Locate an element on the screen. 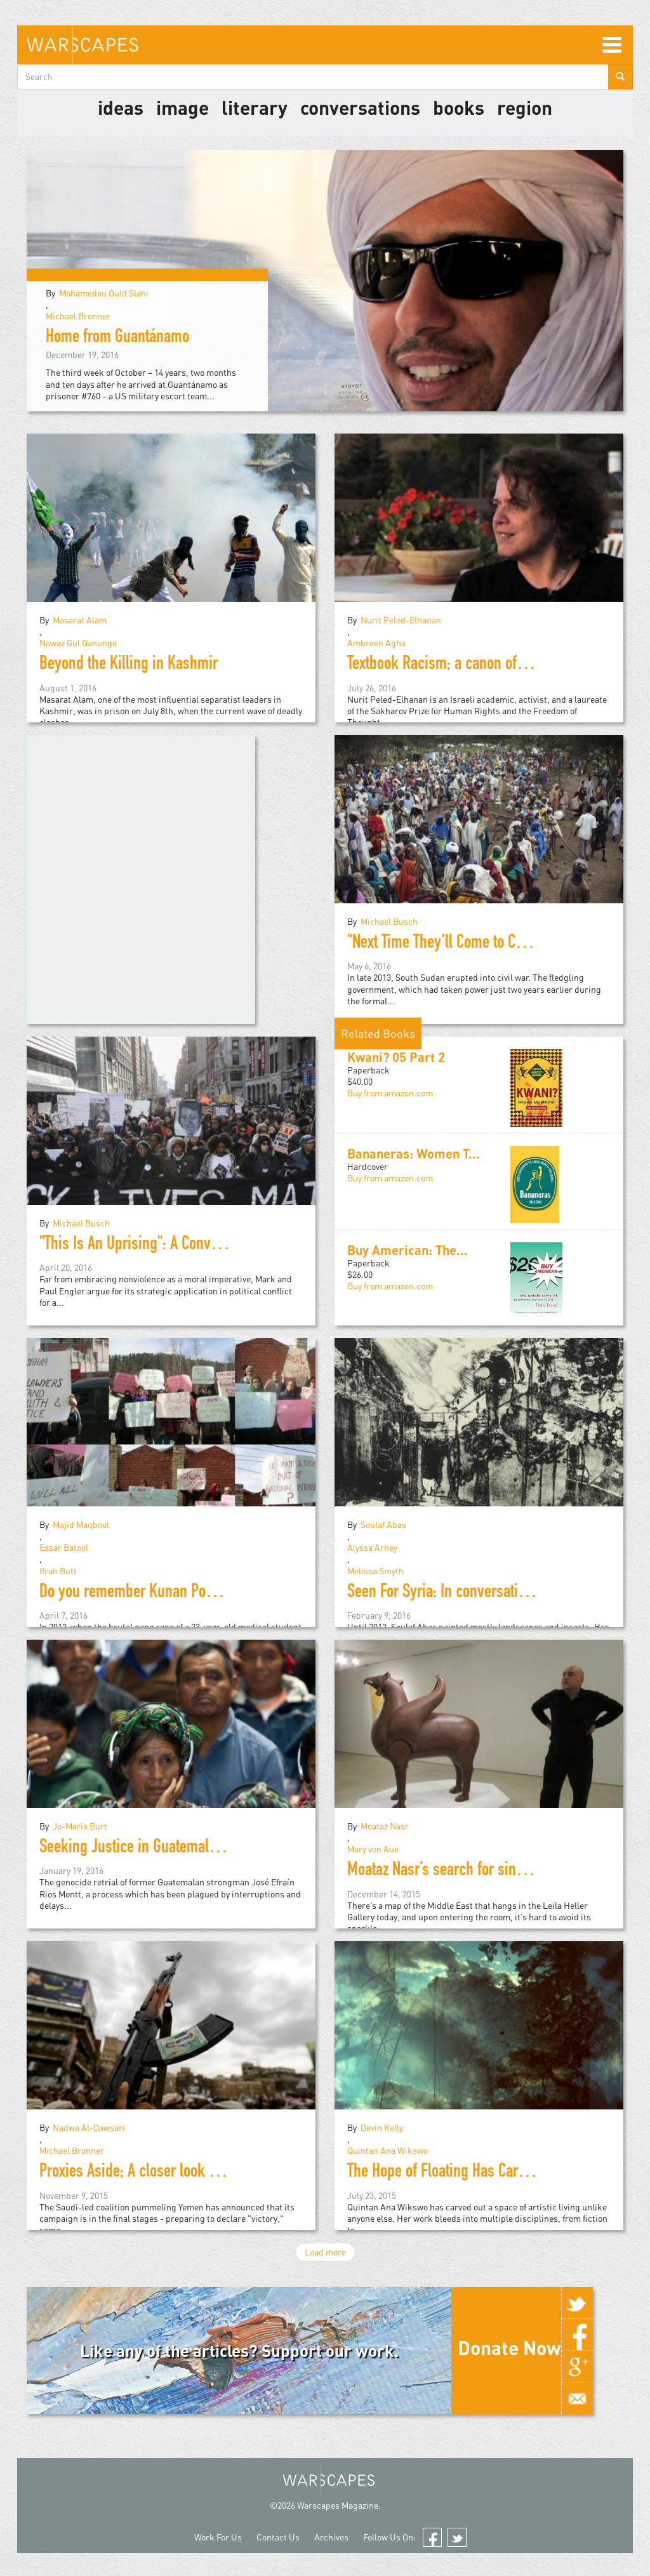 The image size is (650, 2576). Conversations is located at coordinates (360, 107).